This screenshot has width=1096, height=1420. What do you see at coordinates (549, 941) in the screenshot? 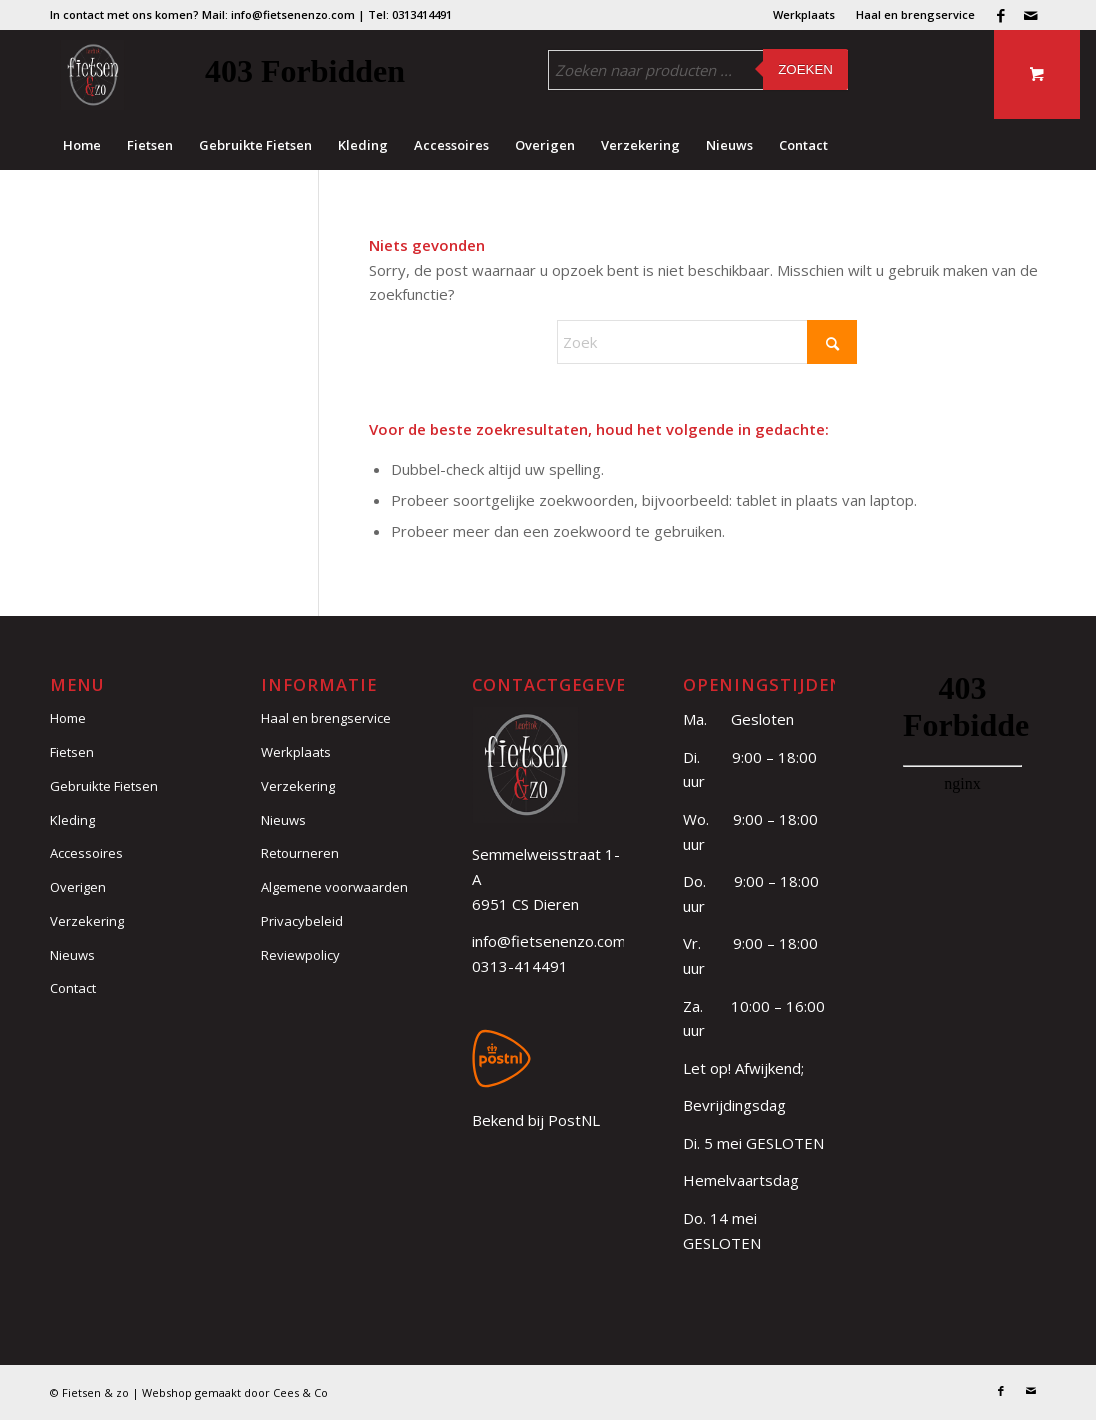
I see `info@fietsenenzo.com` at bounding box center [549, 941].